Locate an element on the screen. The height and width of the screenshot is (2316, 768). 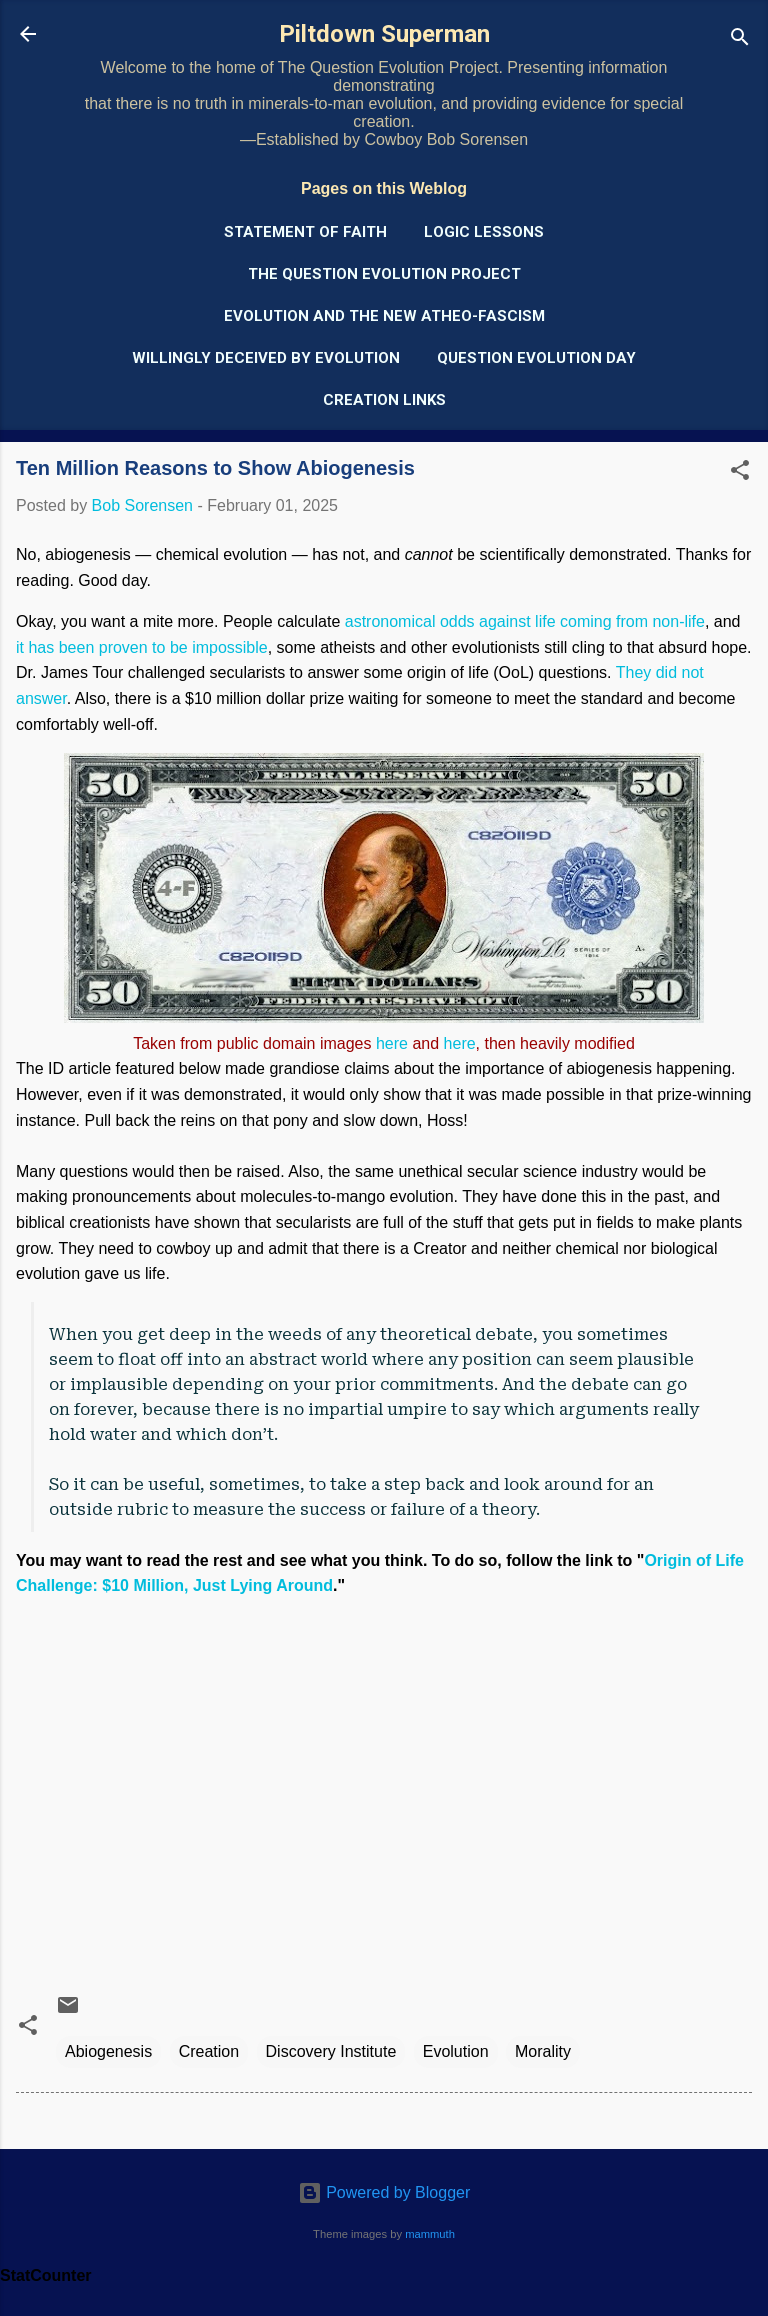
astronomical odds against life coming from non-life is located at coordinates (525, 621).